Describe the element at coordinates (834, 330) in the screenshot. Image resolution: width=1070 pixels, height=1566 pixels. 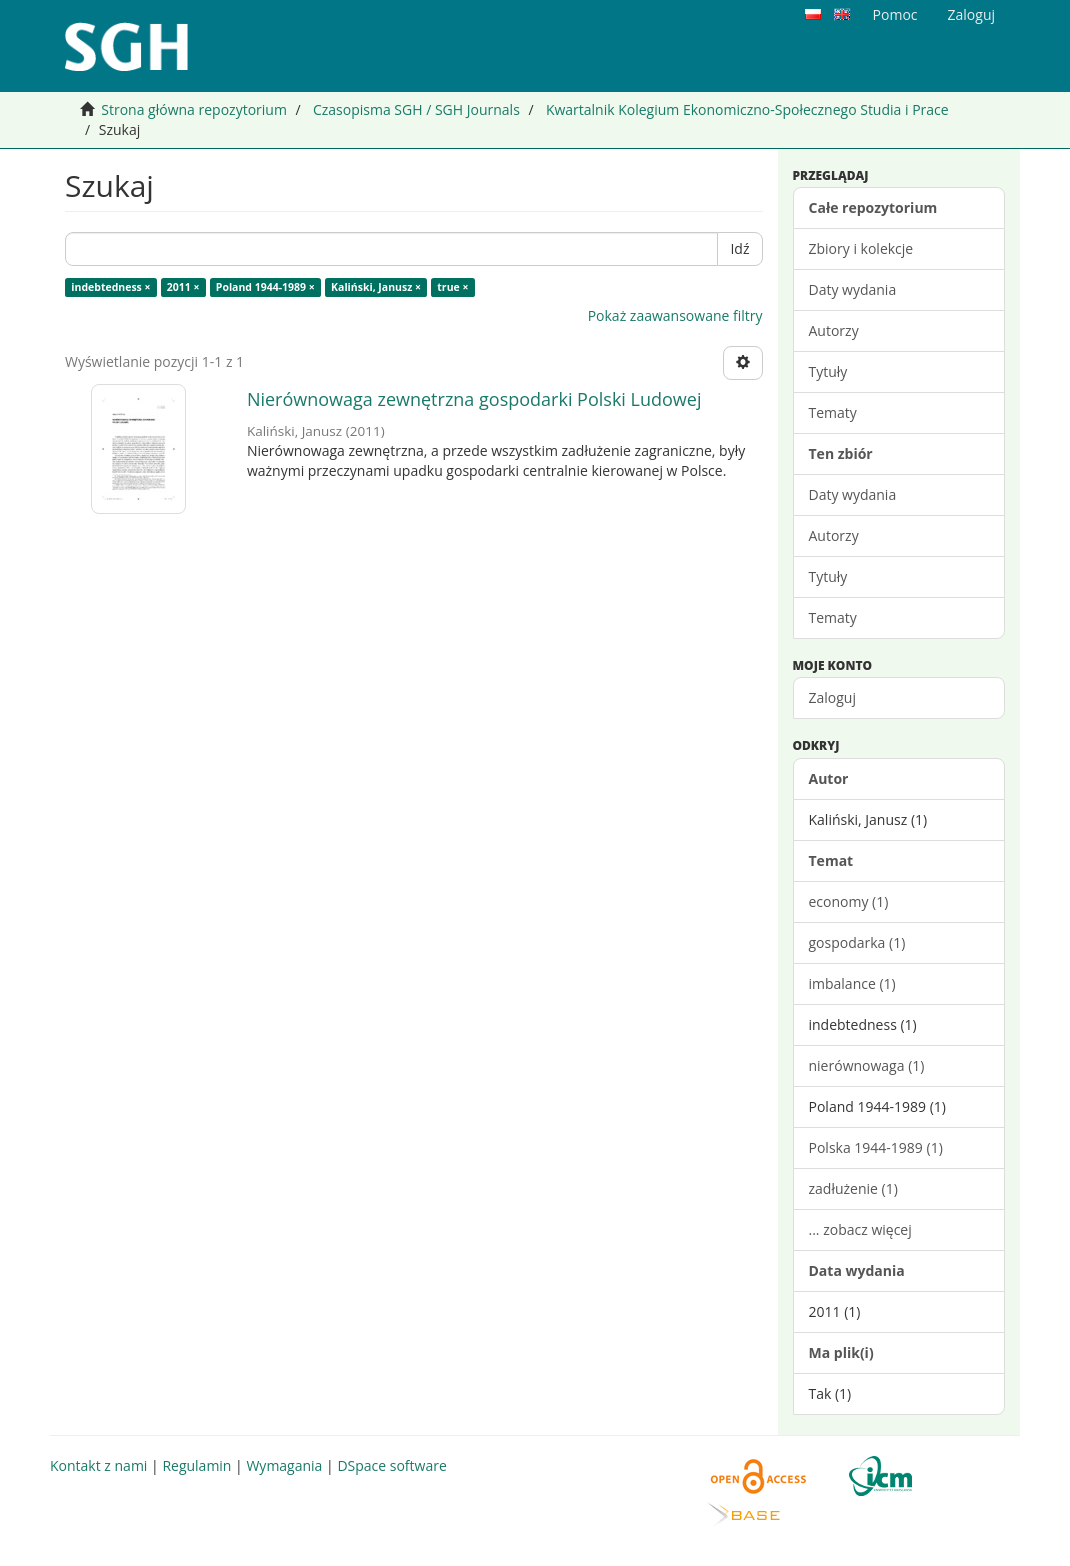
I see `Autorzy` at that location.